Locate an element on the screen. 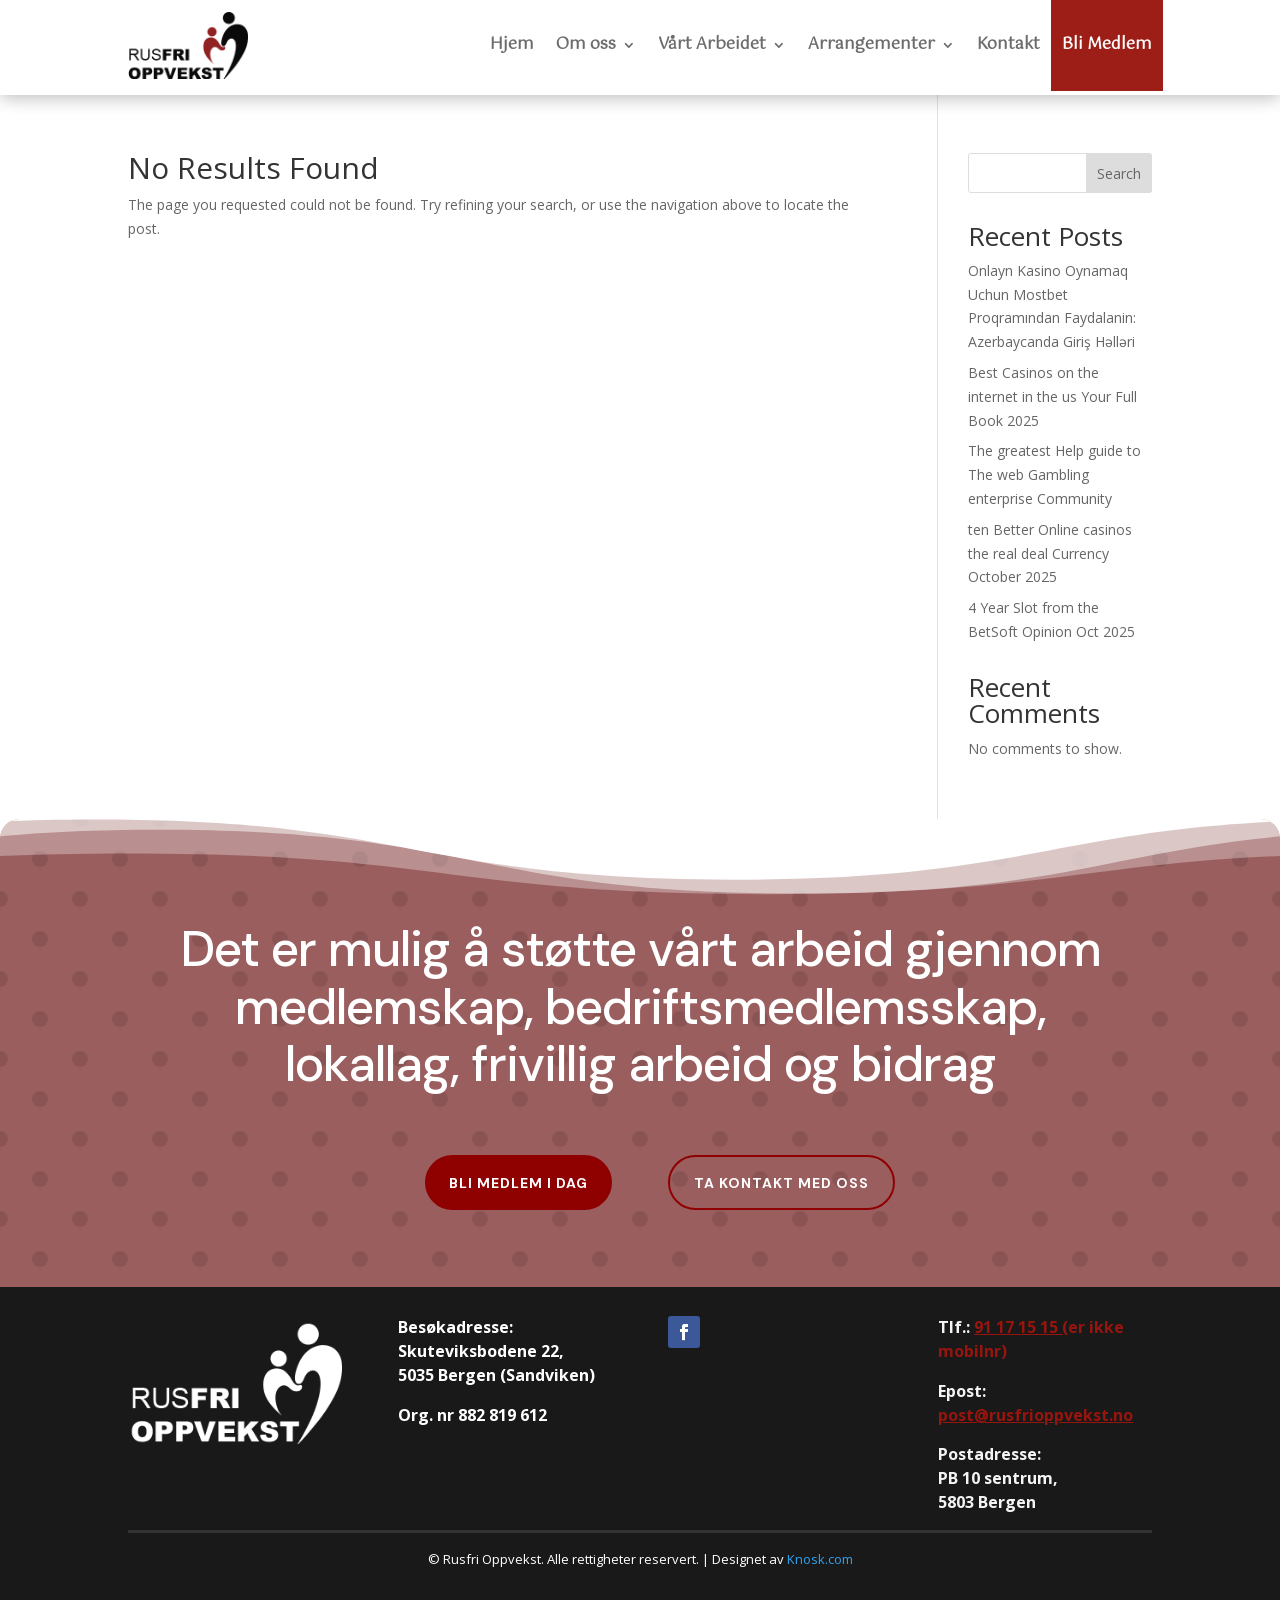  Kontakt is located at coordinates (1008, 44).